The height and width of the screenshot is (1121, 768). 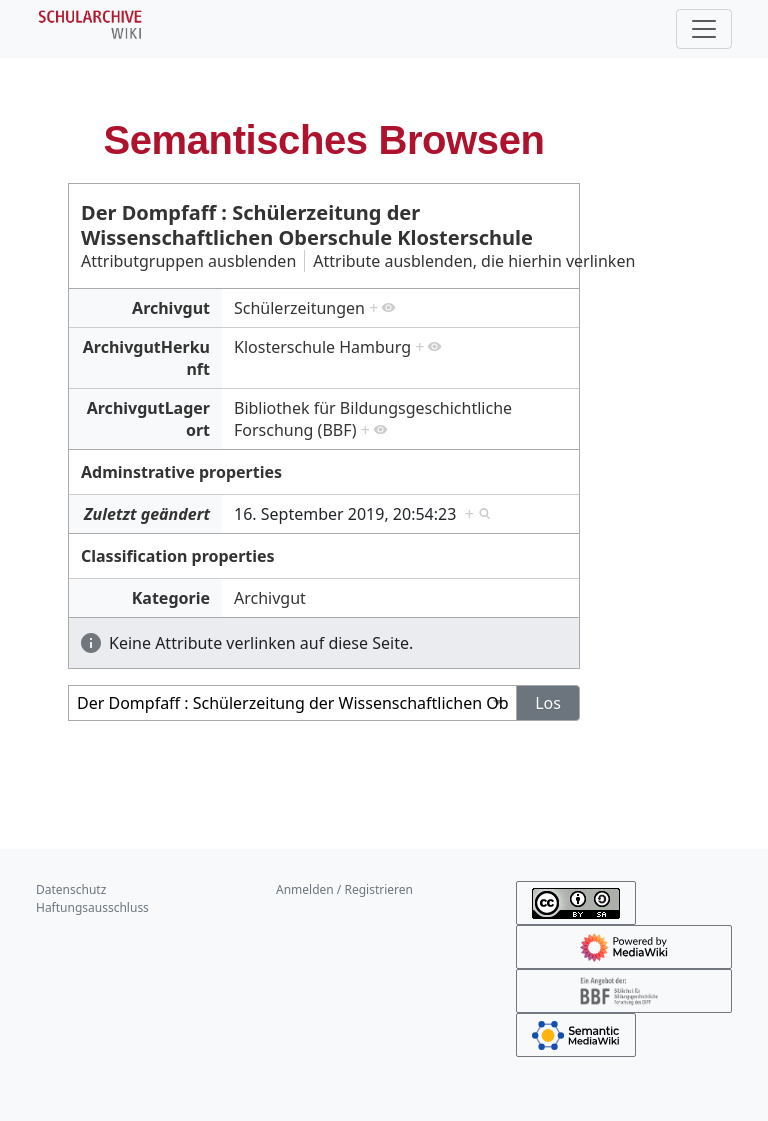 What do you see at coordinates (307, 225) in the screenshot?
I see `Der Dompfaff : Schülerzeitung der Wissenschaftlichen Oberschule Klosterschule` at bounding box center [307, 225].